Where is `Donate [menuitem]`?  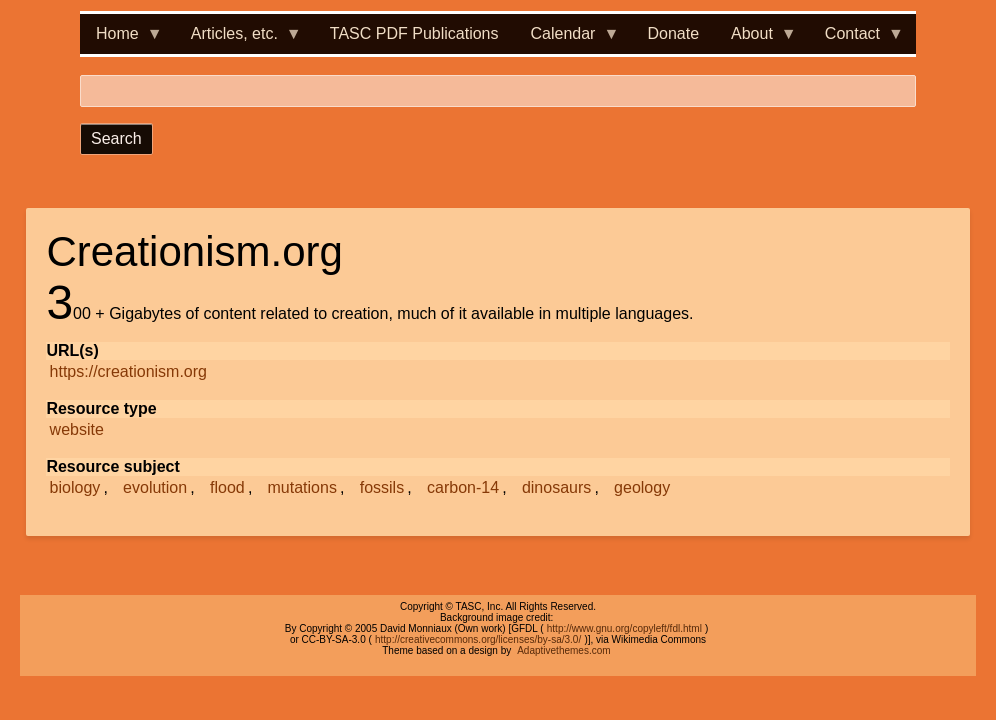 Donate [menuitem] is located at coordinates (673, 33).